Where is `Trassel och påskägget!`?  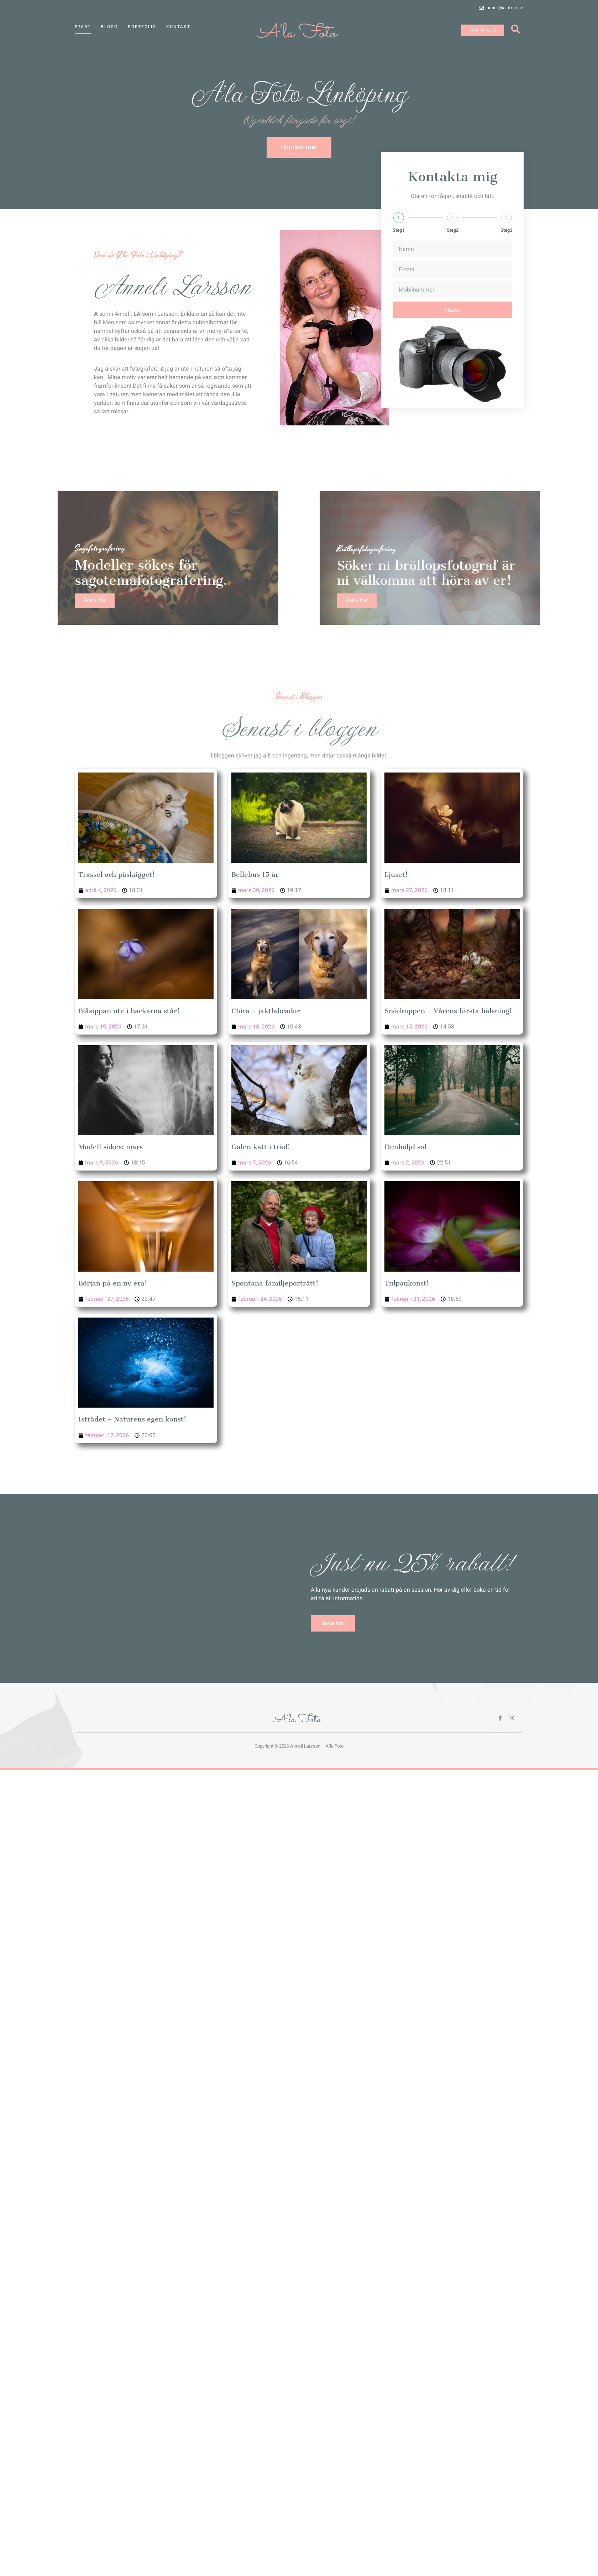 Trassel och påskägget! is located at coordinates (116, 874).